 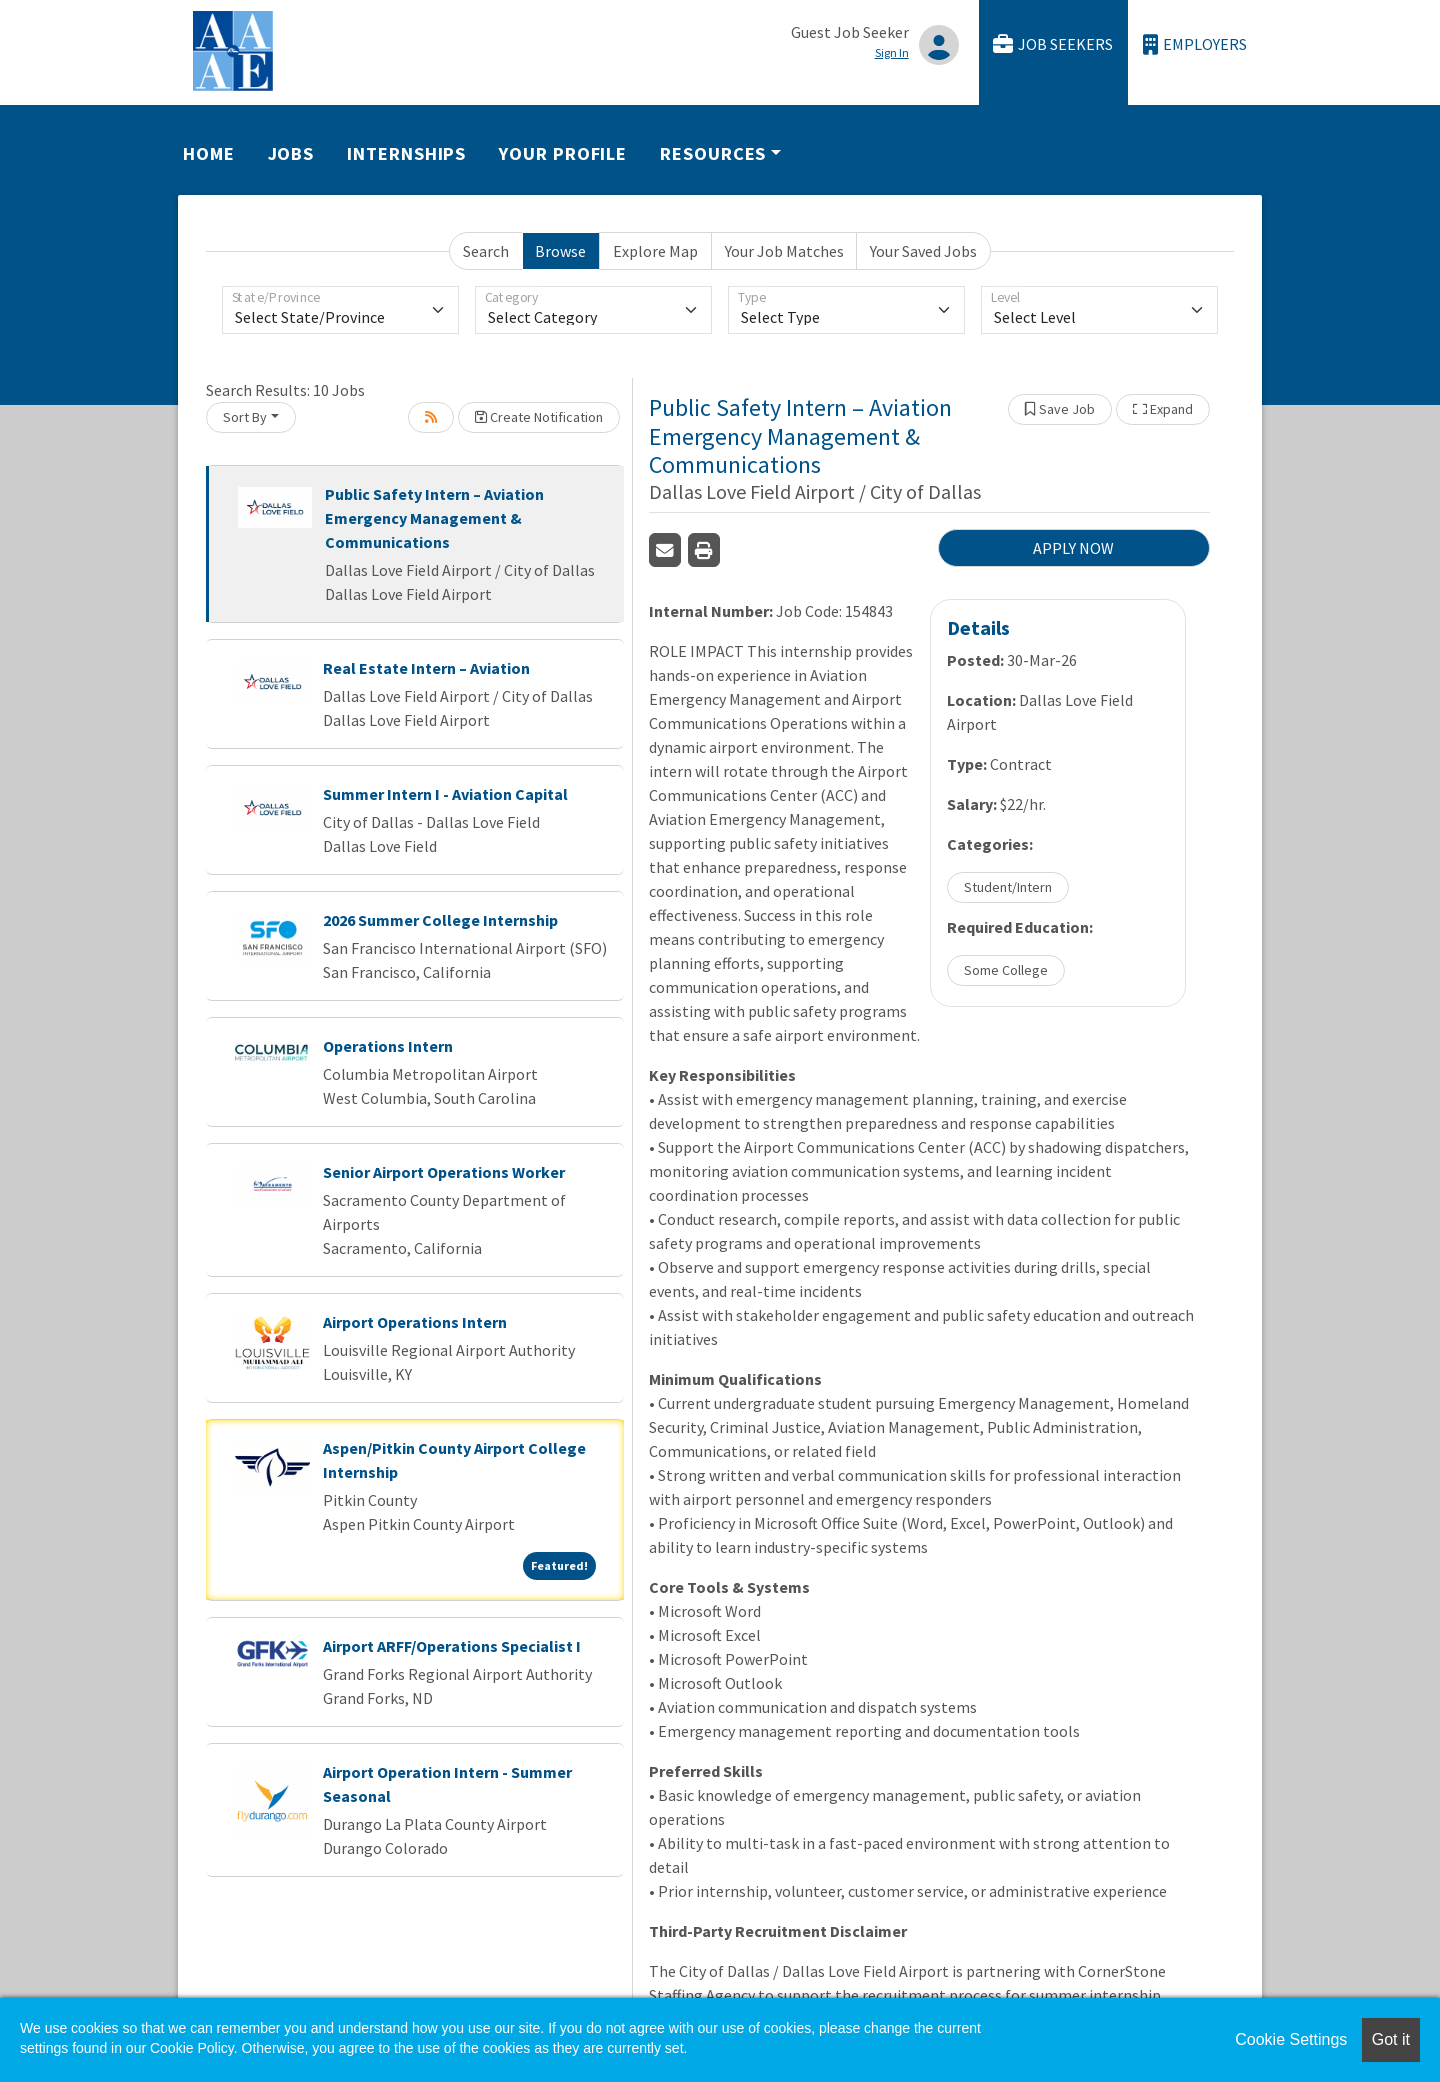 What do you see at coordinates (1195, 44) in the screenshot?
I see `Employers` at bounding box center [1195, 44].